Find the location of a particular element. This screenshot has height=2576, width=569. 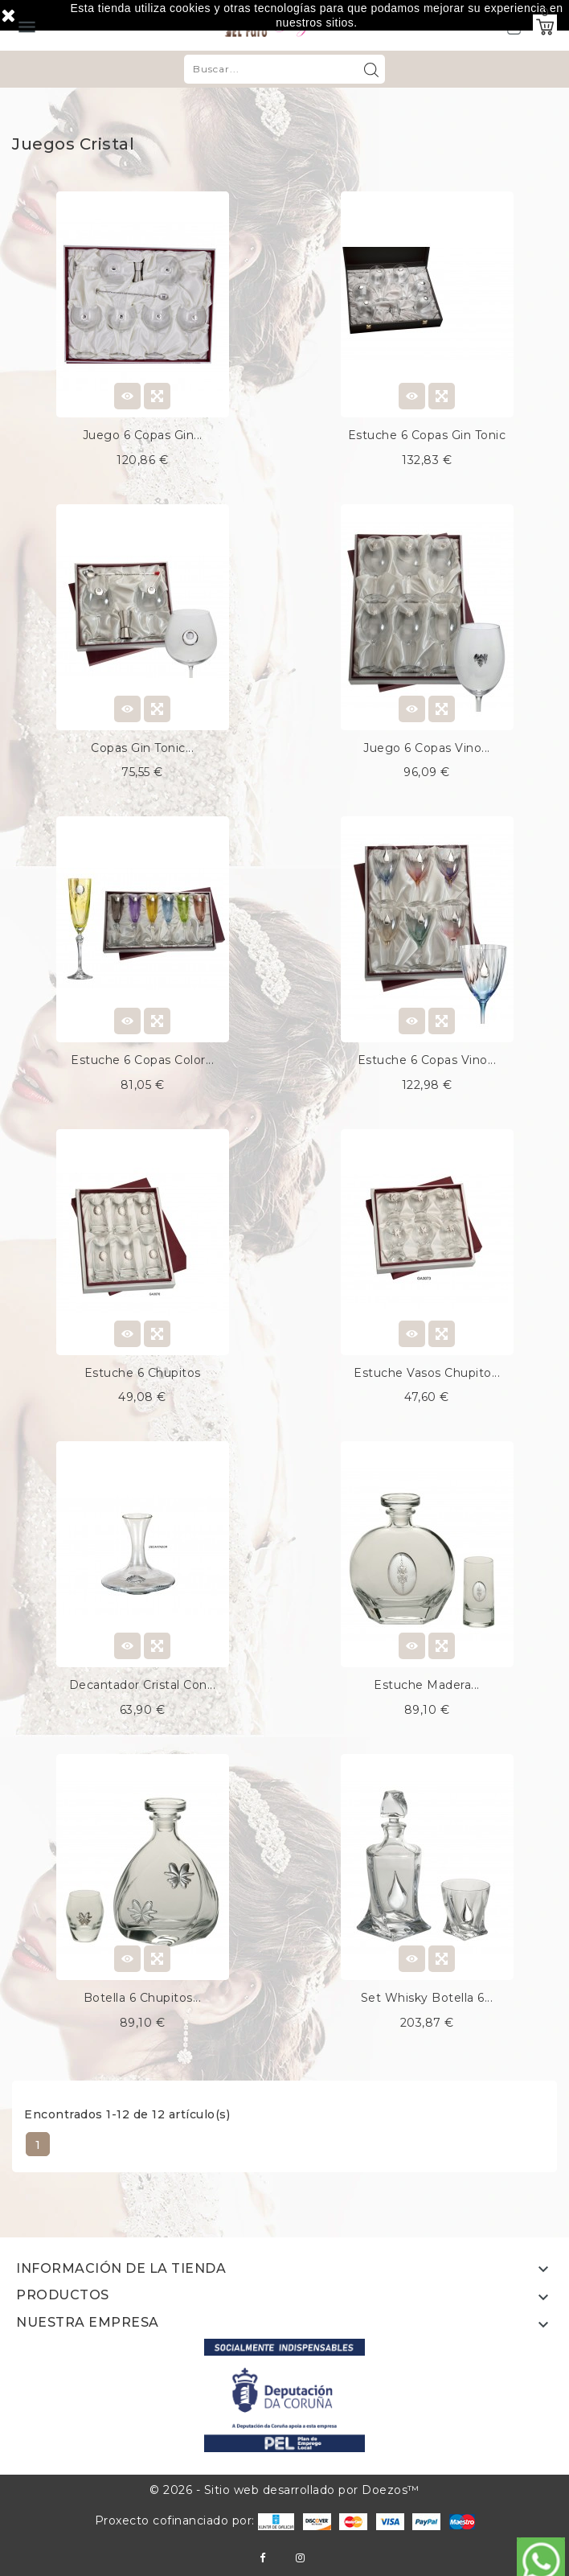

Quick view is located at coordinates (157, 396).